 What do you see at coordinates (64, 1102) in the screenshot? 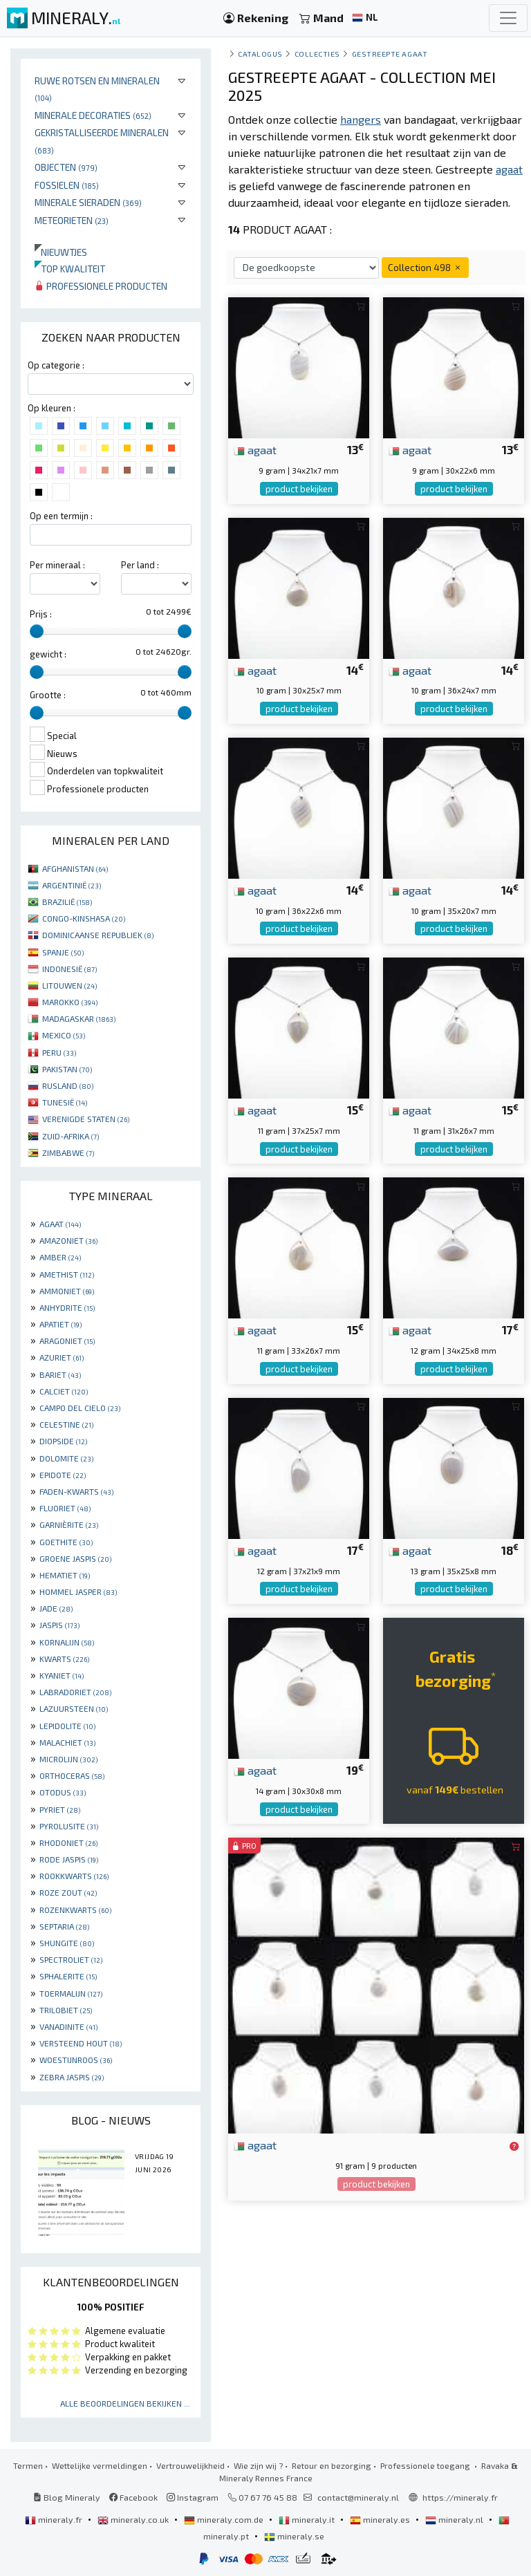
I see `TUNESIË` at bounding box center [64, 1102].